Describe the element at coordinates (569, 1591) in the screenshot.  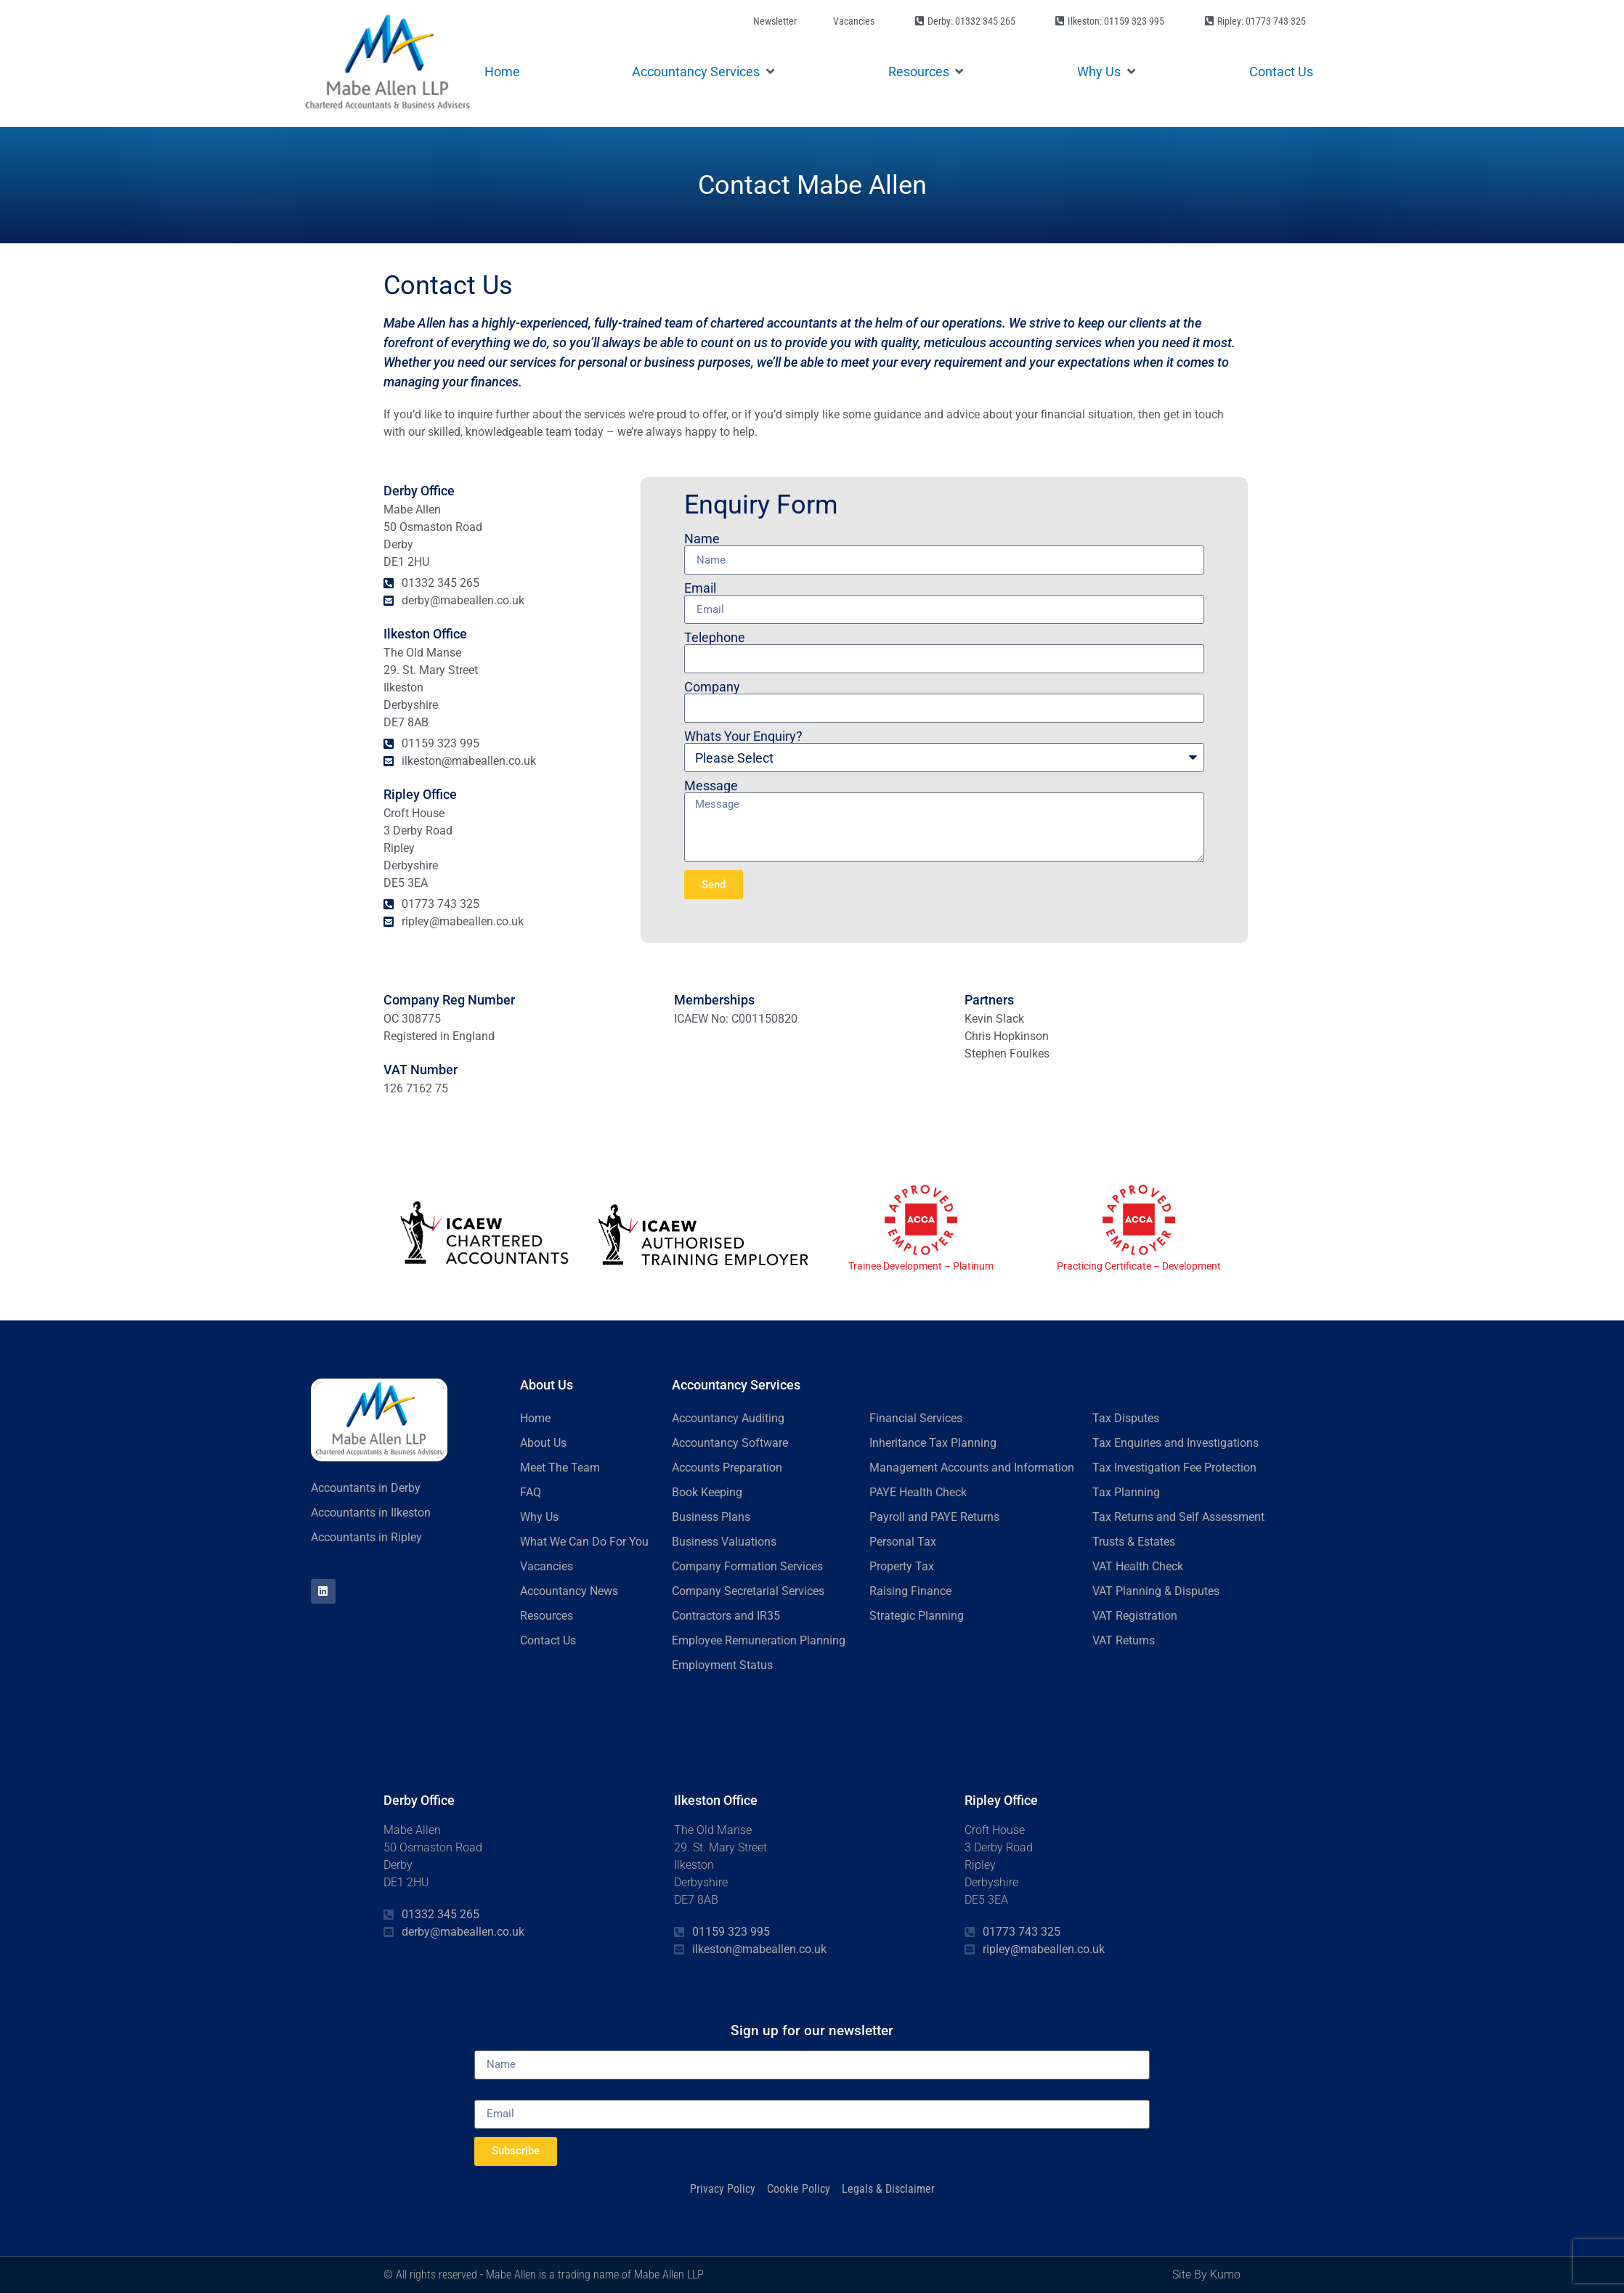
I see `Accountancy News` at that location.